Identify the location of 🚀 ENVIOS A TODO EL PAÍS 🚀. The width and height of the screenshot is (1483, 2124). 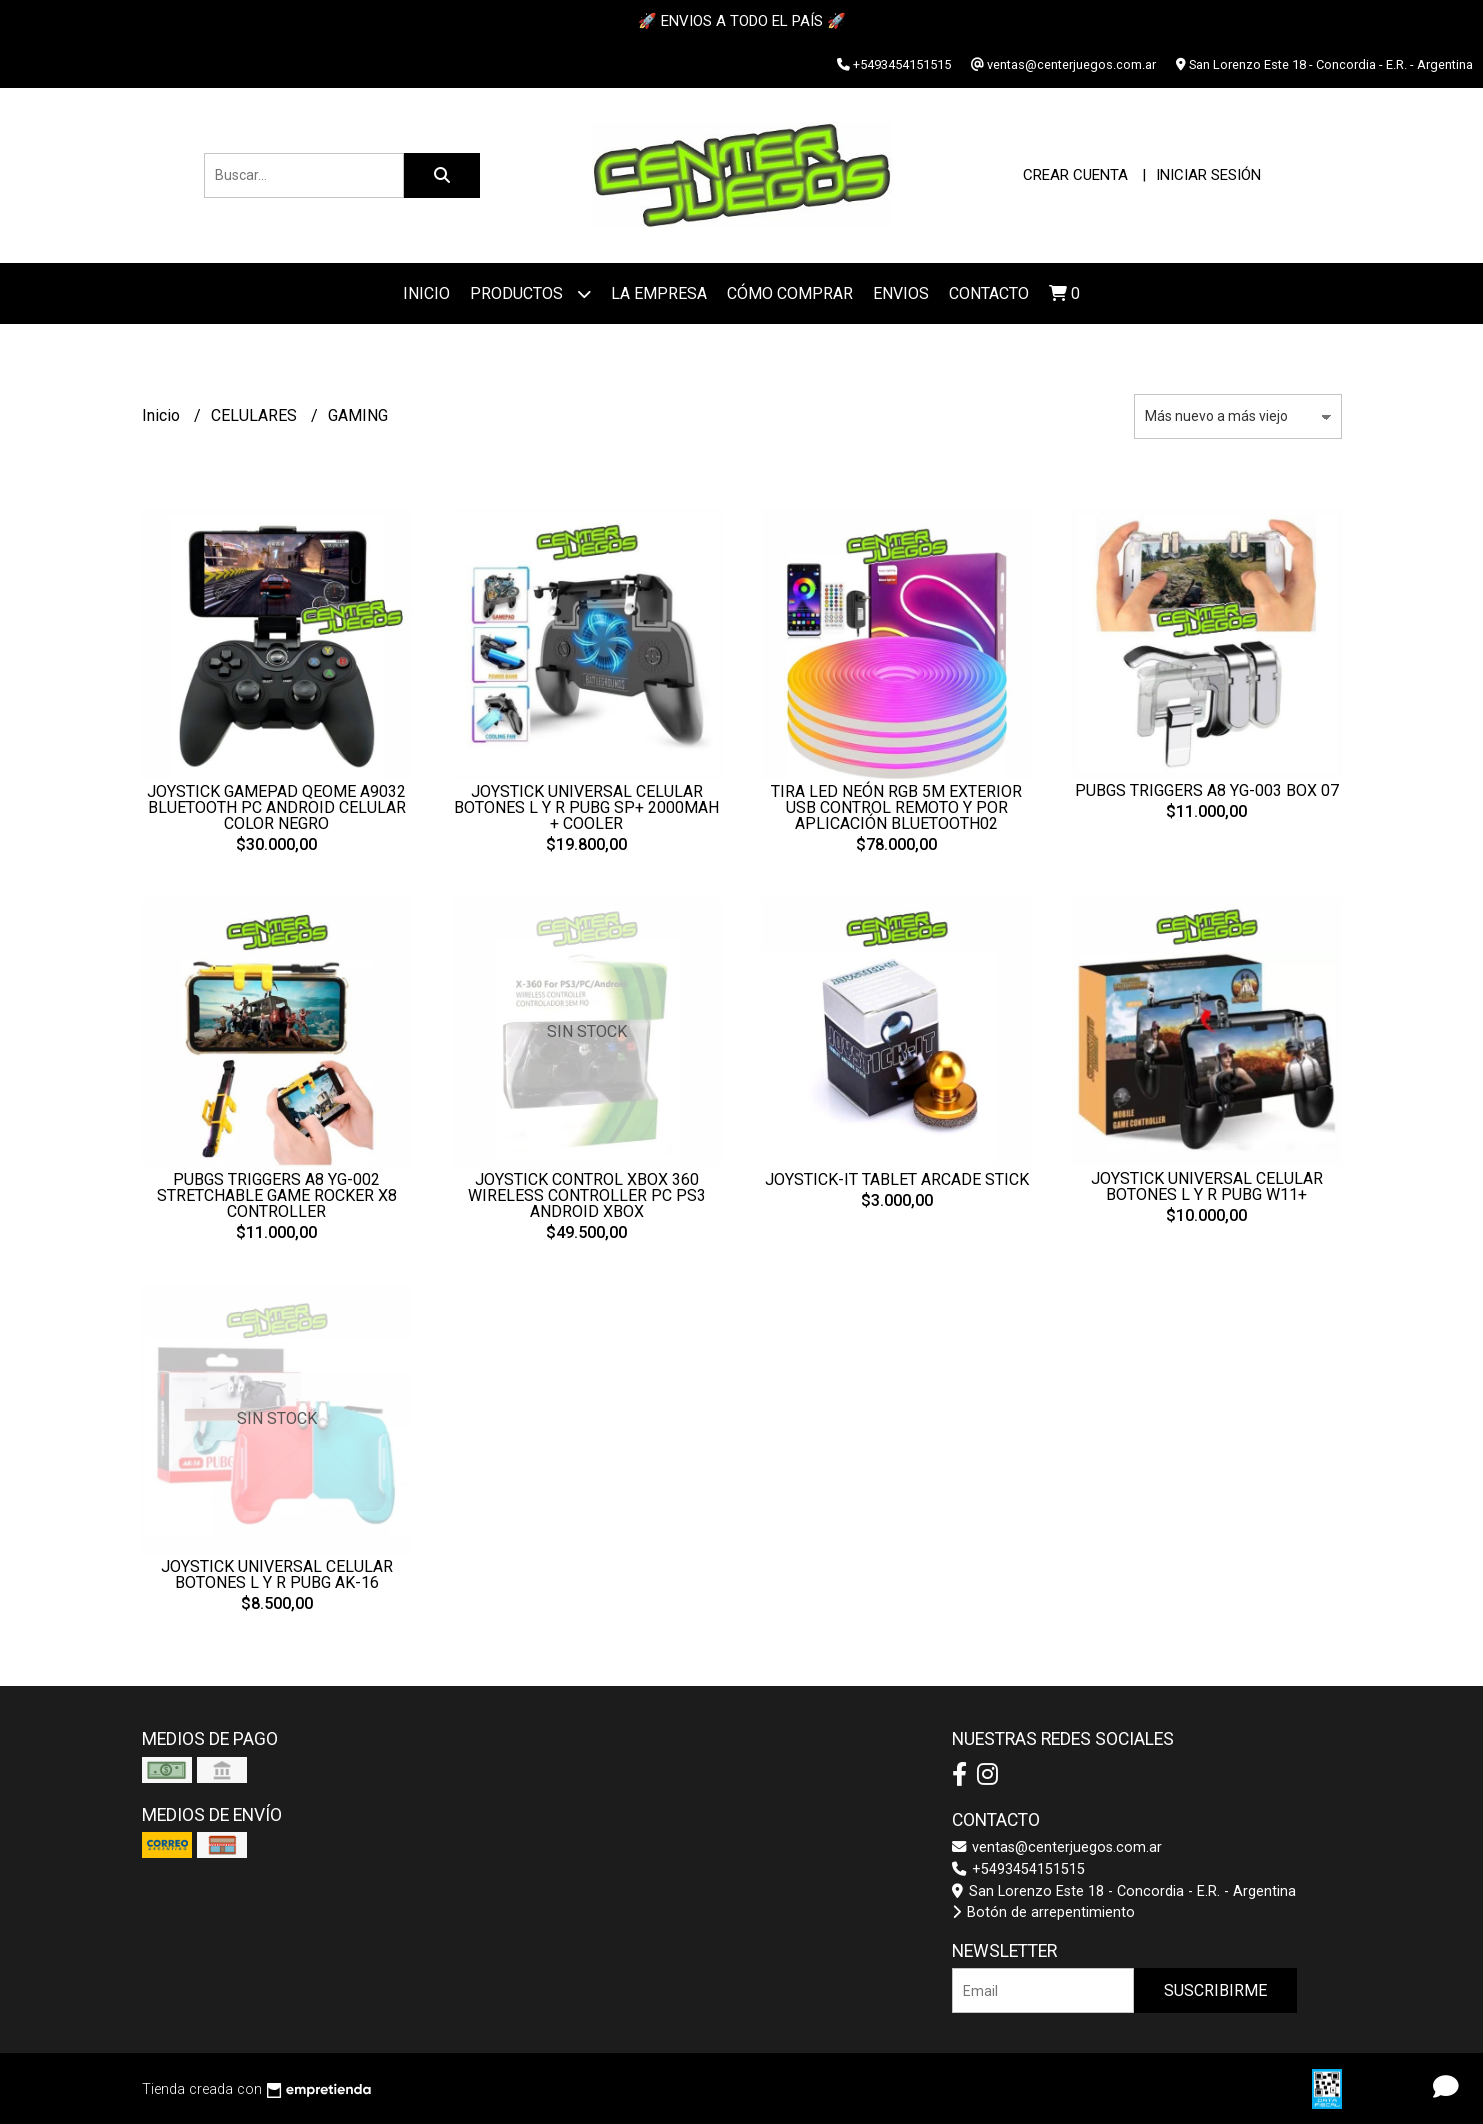
(742, 21).